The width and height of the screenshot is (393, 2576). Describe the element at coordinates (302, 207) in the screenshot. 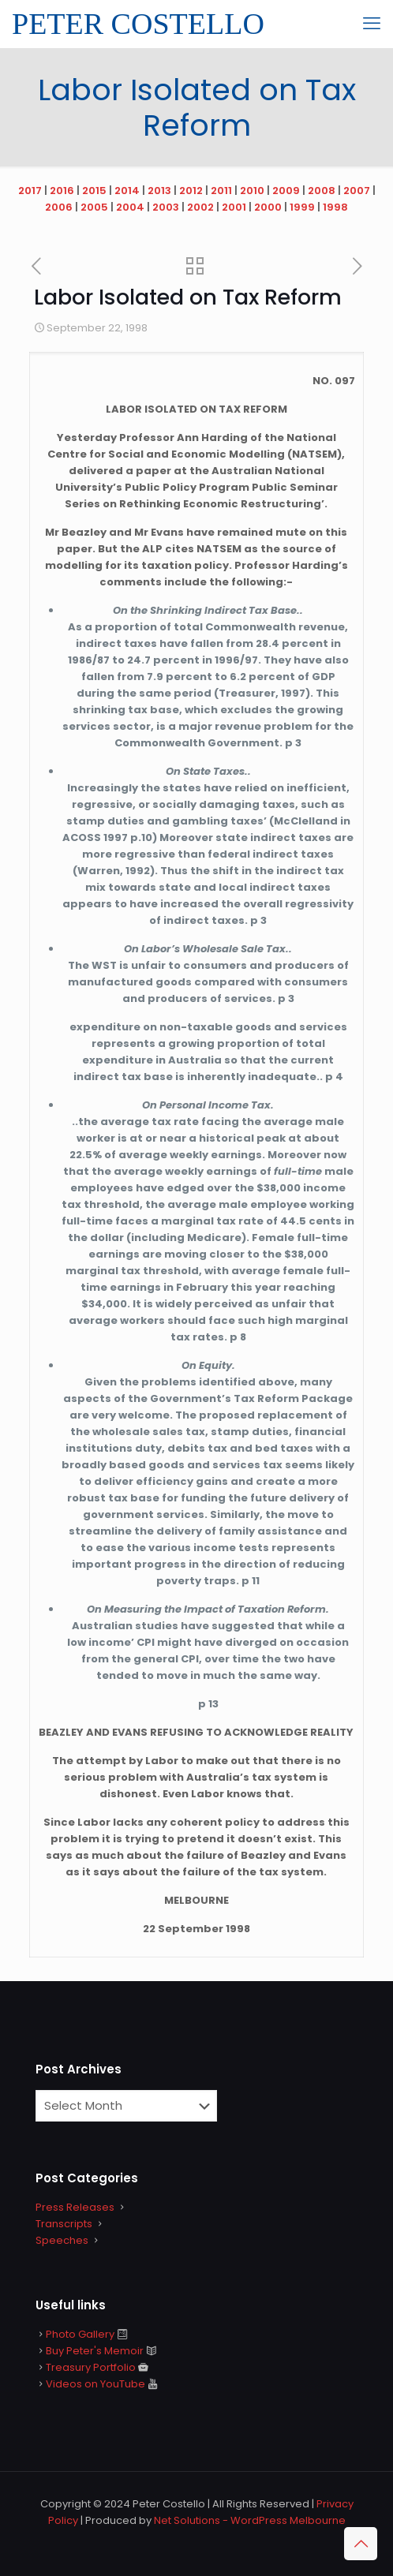

I see `1999` at that location.